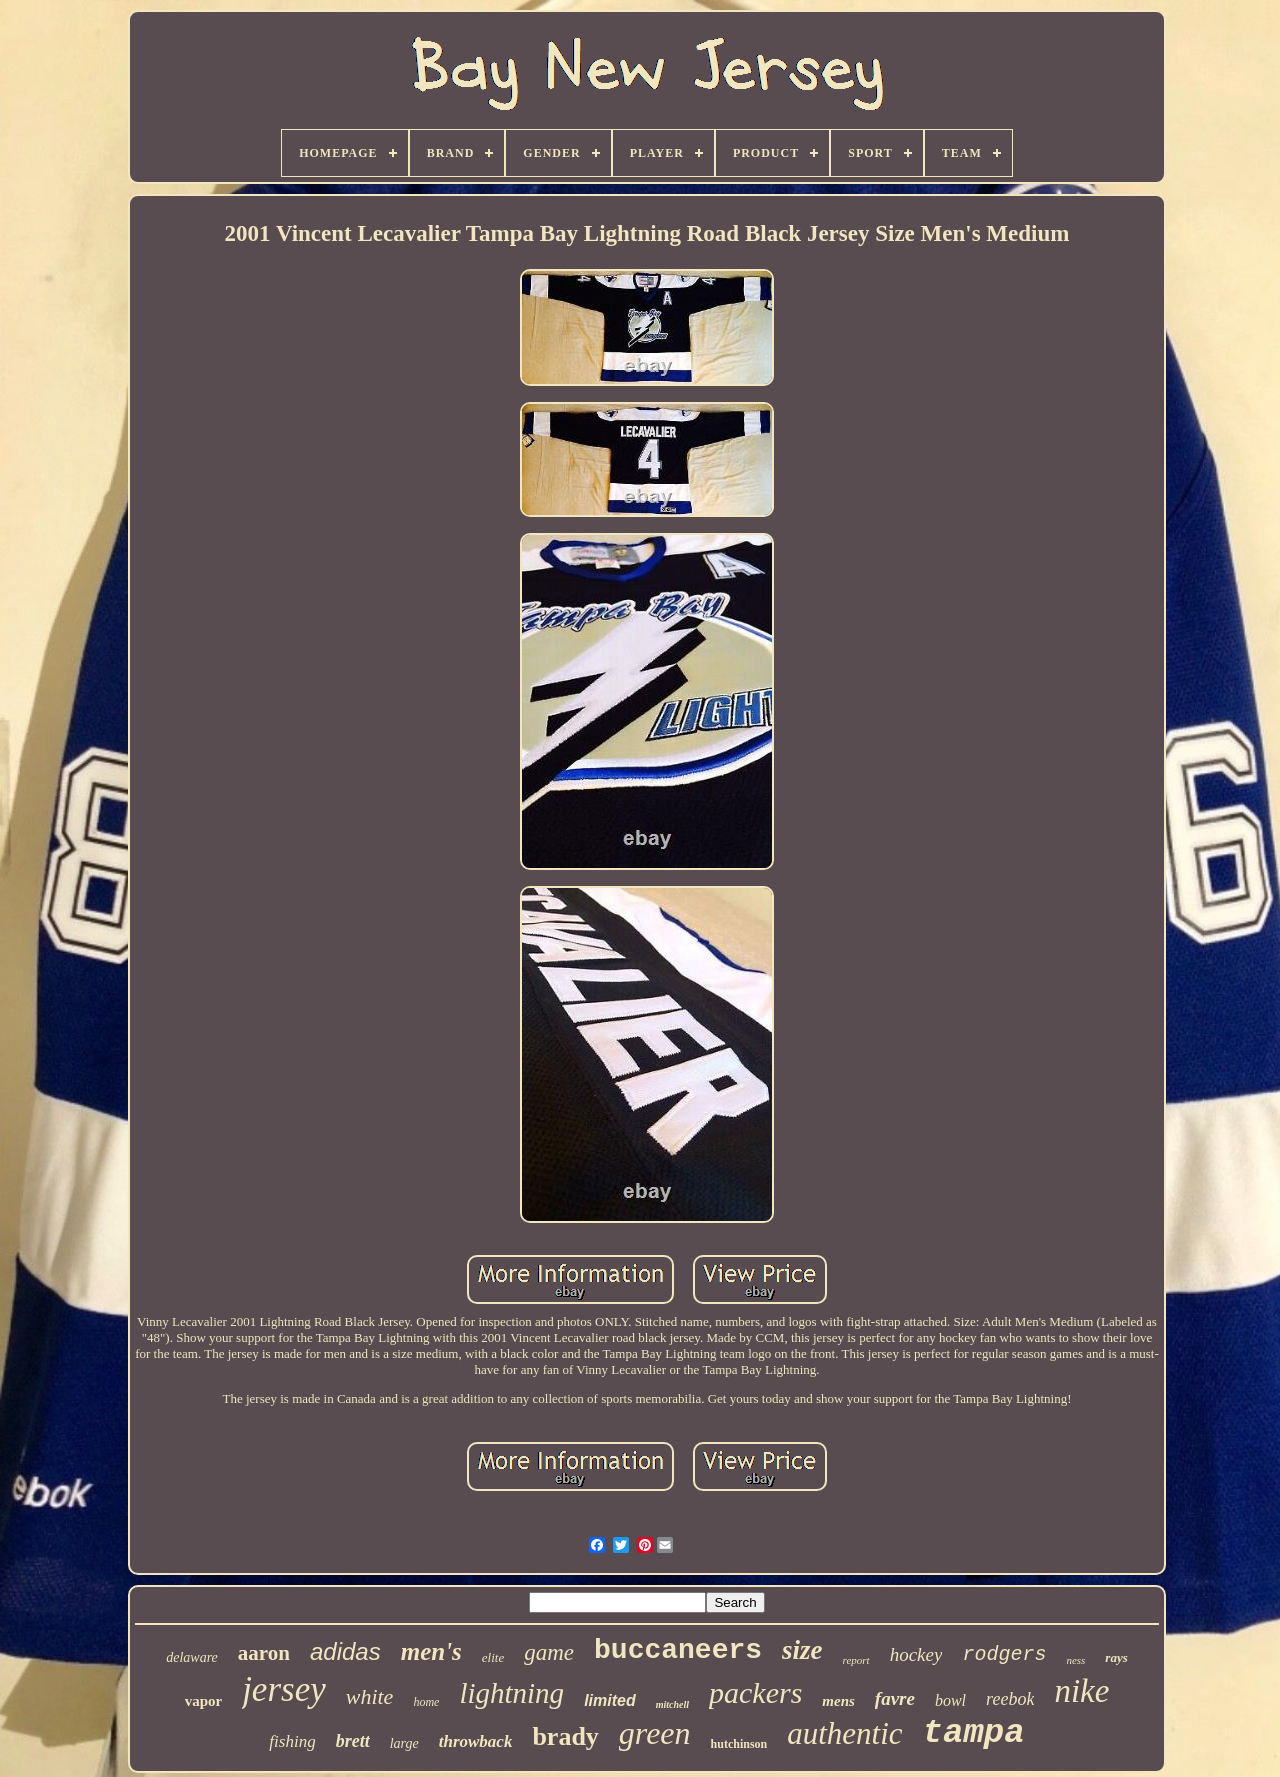 Image resolution: width=1280 pixels, height=1777 pixels. Describe the element at coordinates (856, 1660) in the screenshot. I see `report` at that location.